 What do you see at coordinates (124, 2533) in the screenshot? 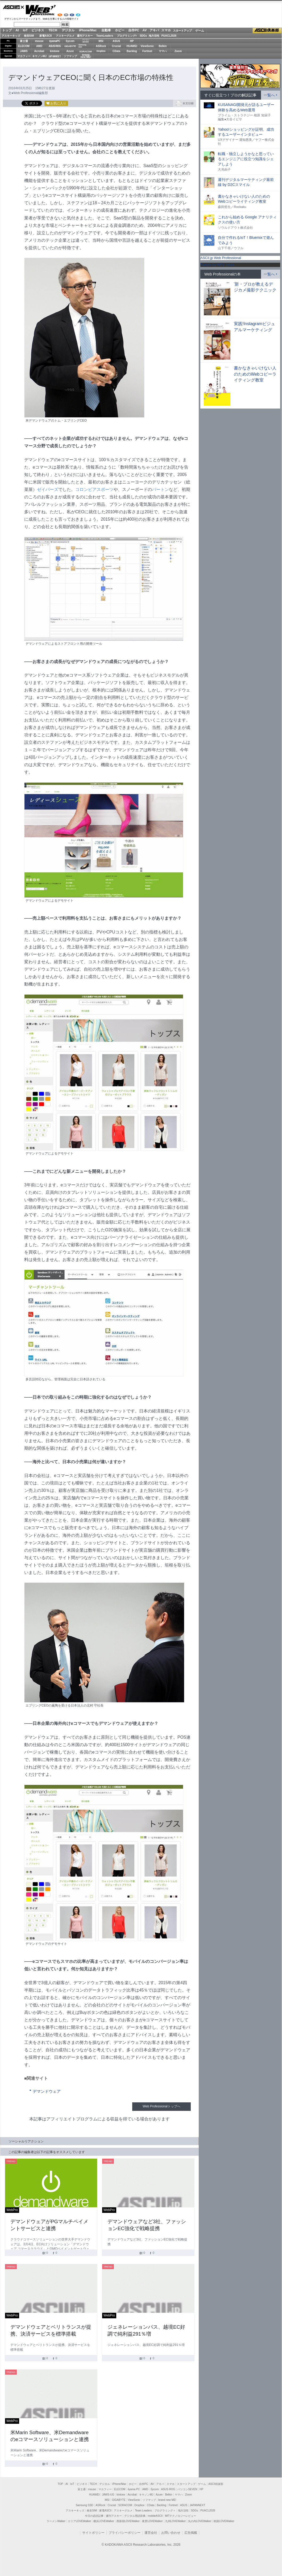
I see `プライバシーポリシー` at bounding box center [124, 2533].